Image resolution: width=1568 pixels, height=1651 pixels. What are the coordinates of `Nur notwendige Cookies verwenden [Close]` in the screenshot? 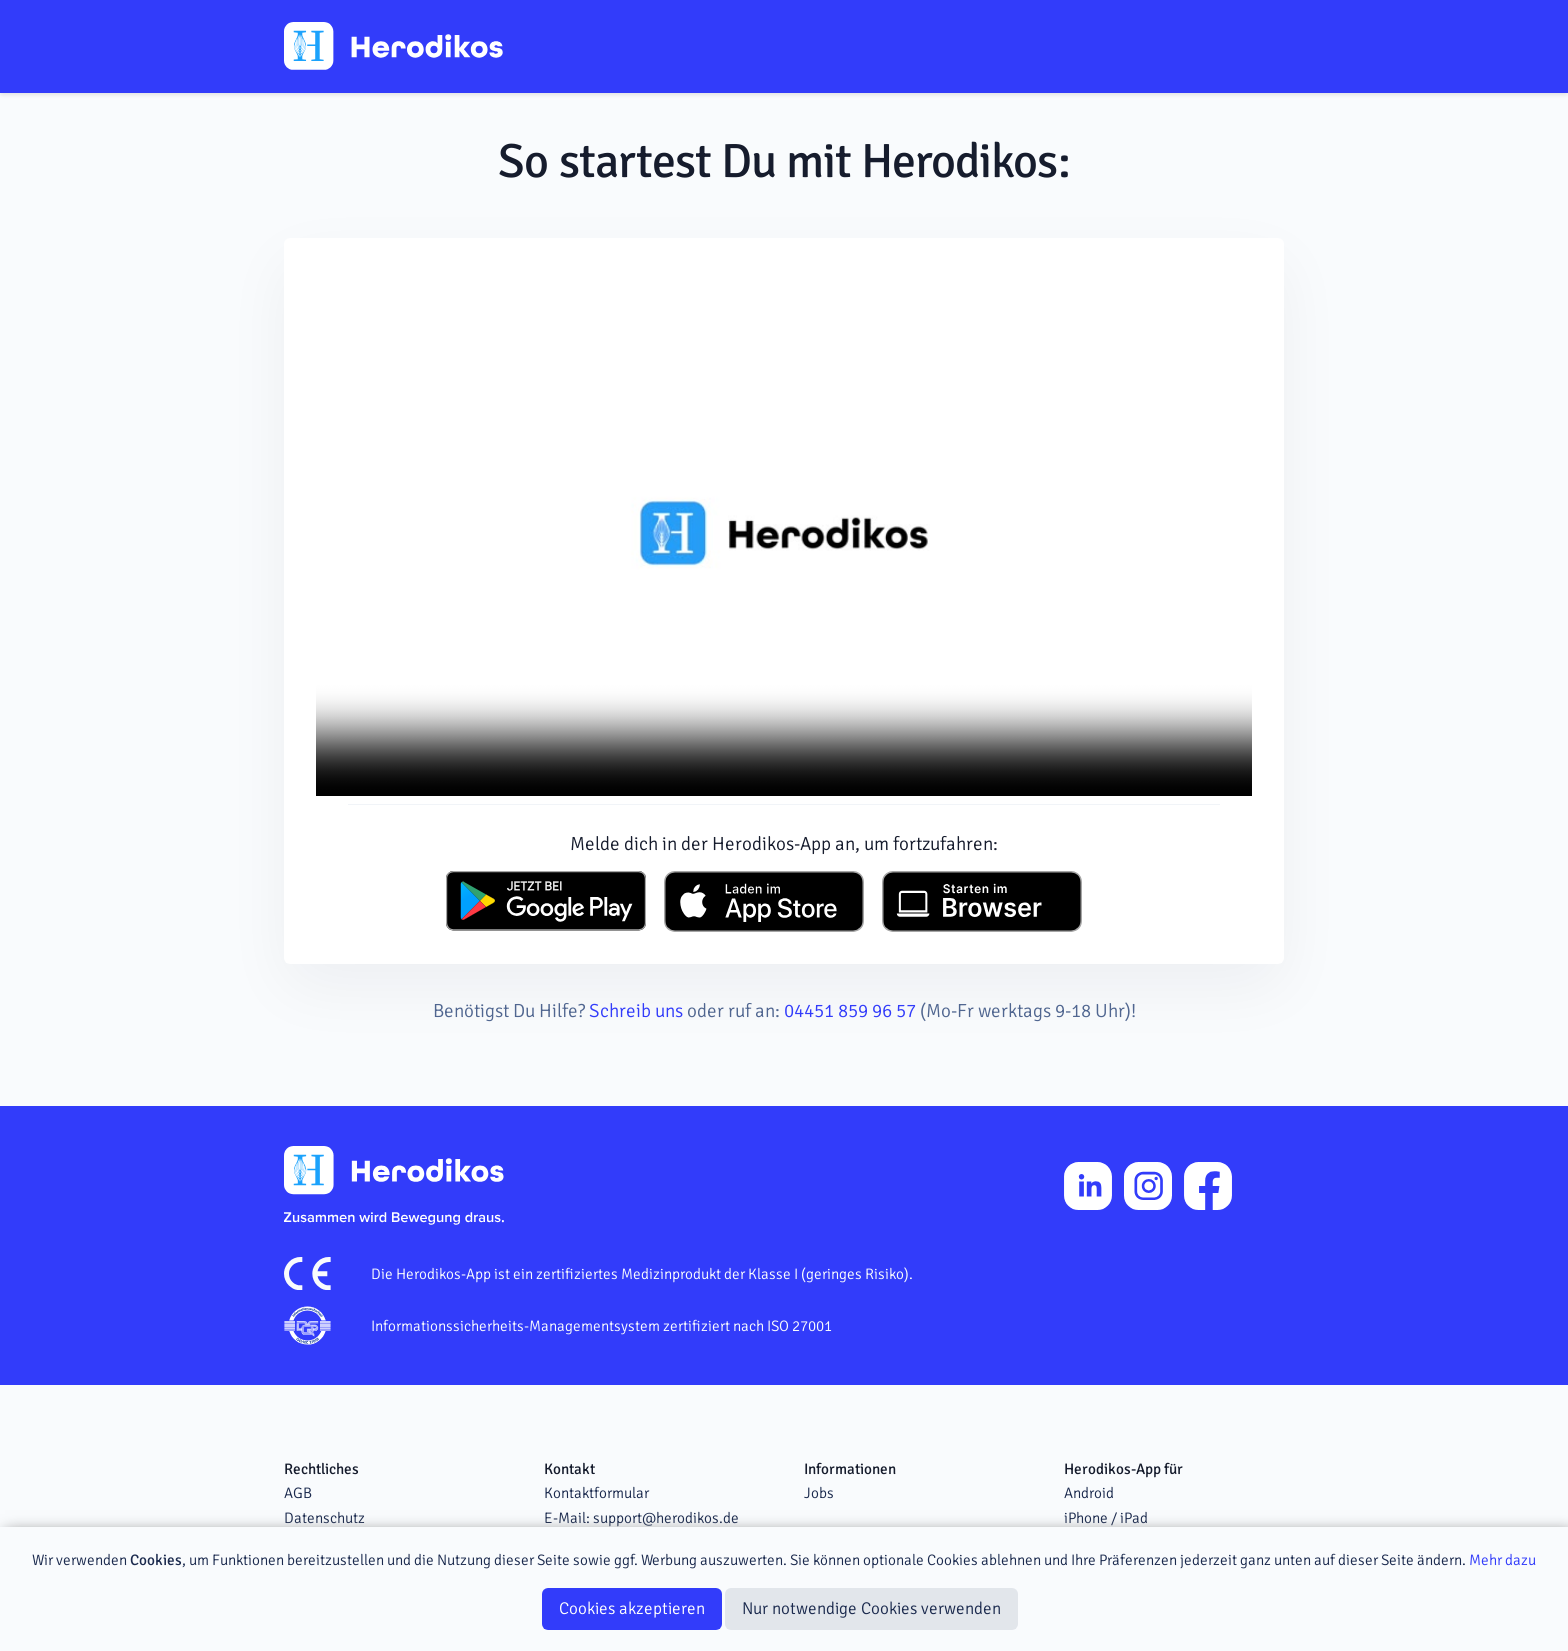 It's located at (871, 1608).